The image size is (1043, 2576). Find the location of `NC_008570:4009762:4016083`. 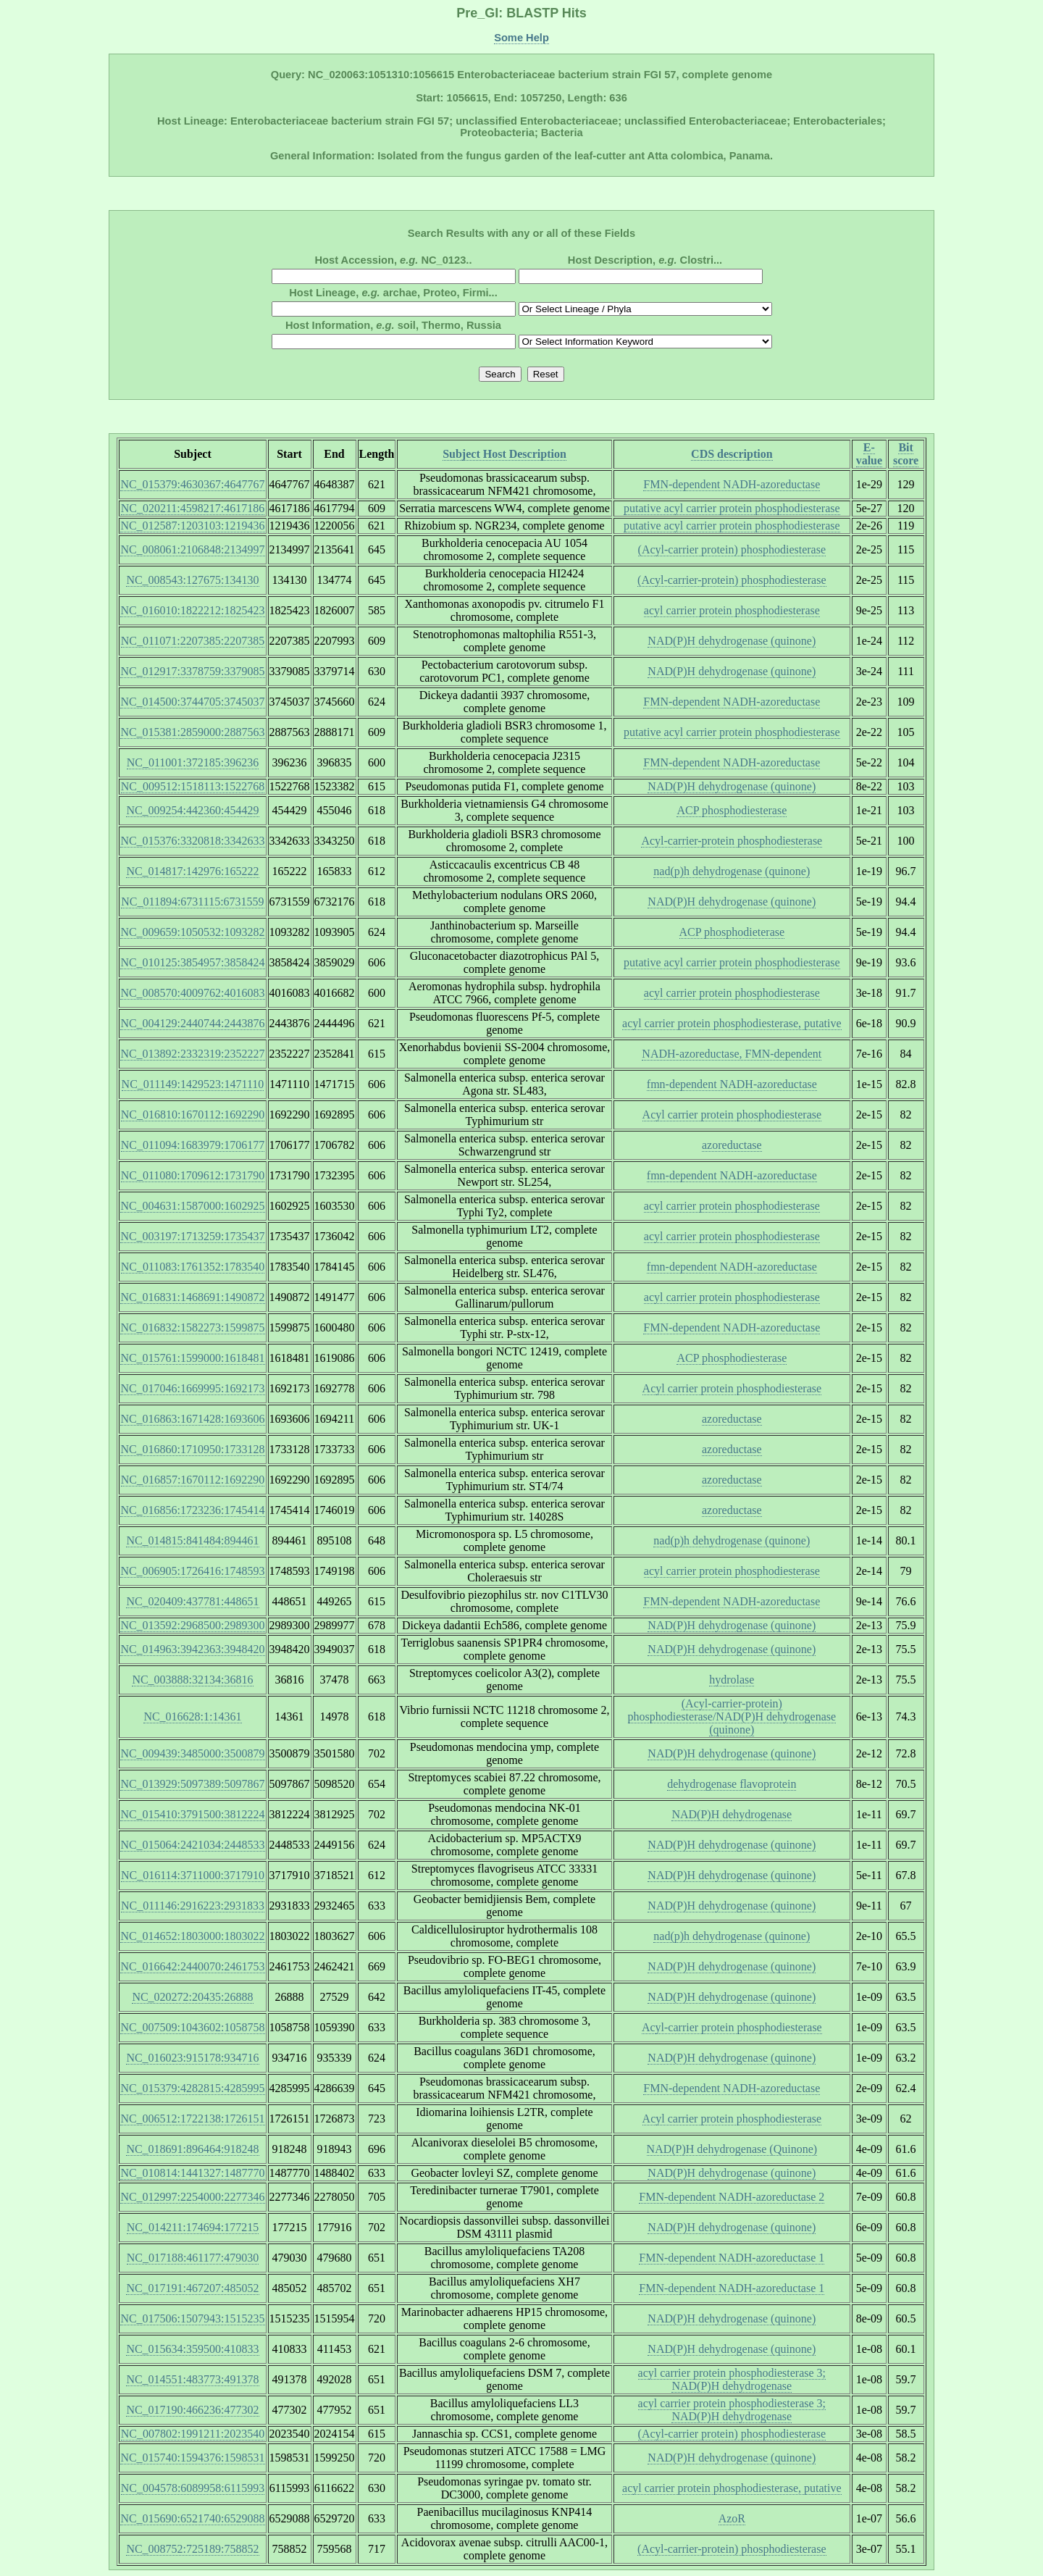

NC_008570:4009762:4016083 is located at coordinates (192, 993).